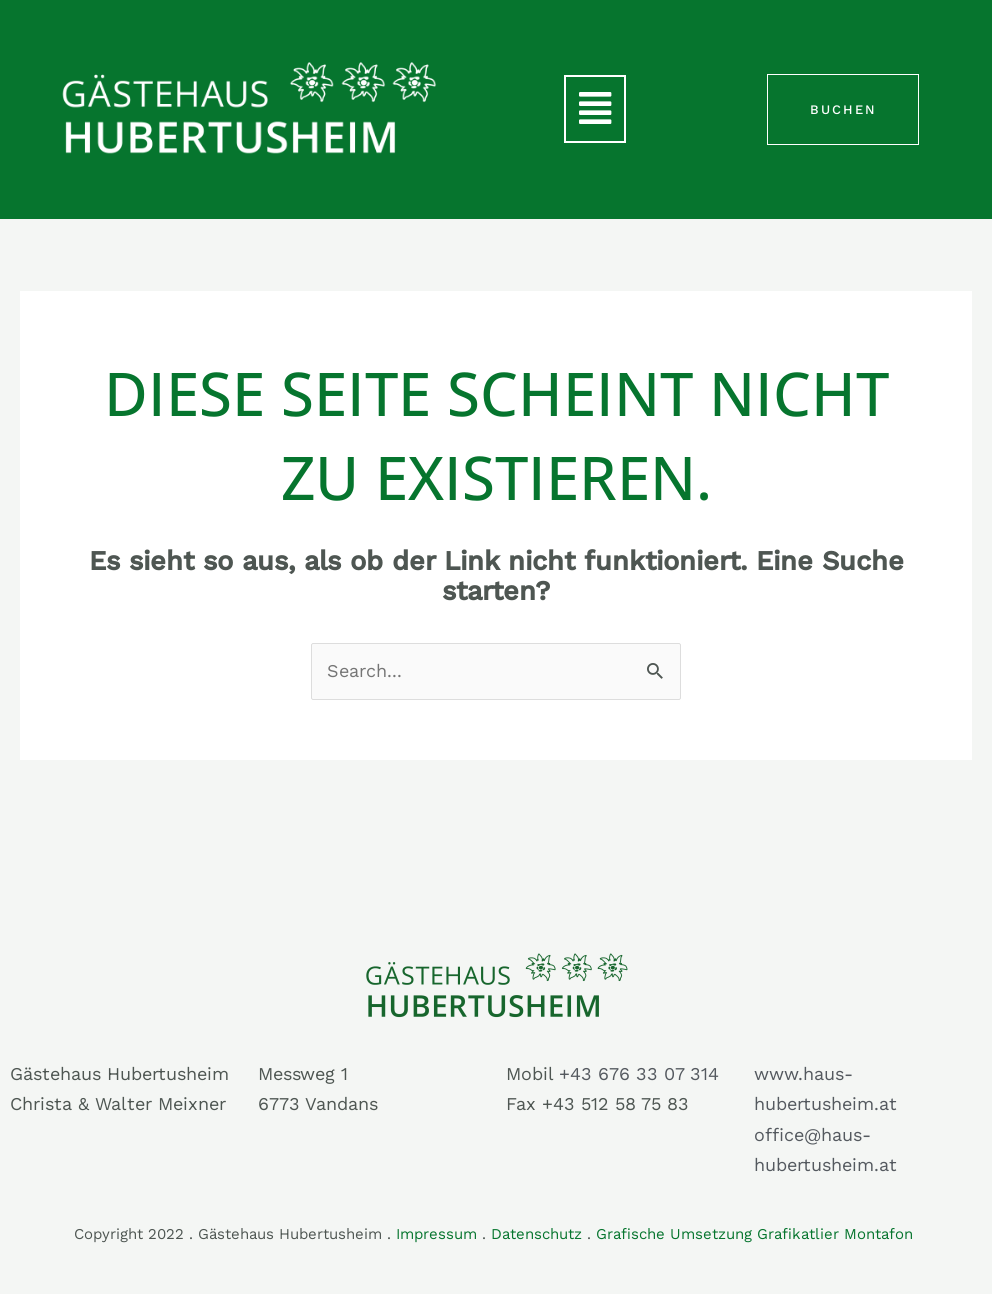  Describe the element at coordinates (436, 1234) in the screenshot. I see `Impressum` at that location.